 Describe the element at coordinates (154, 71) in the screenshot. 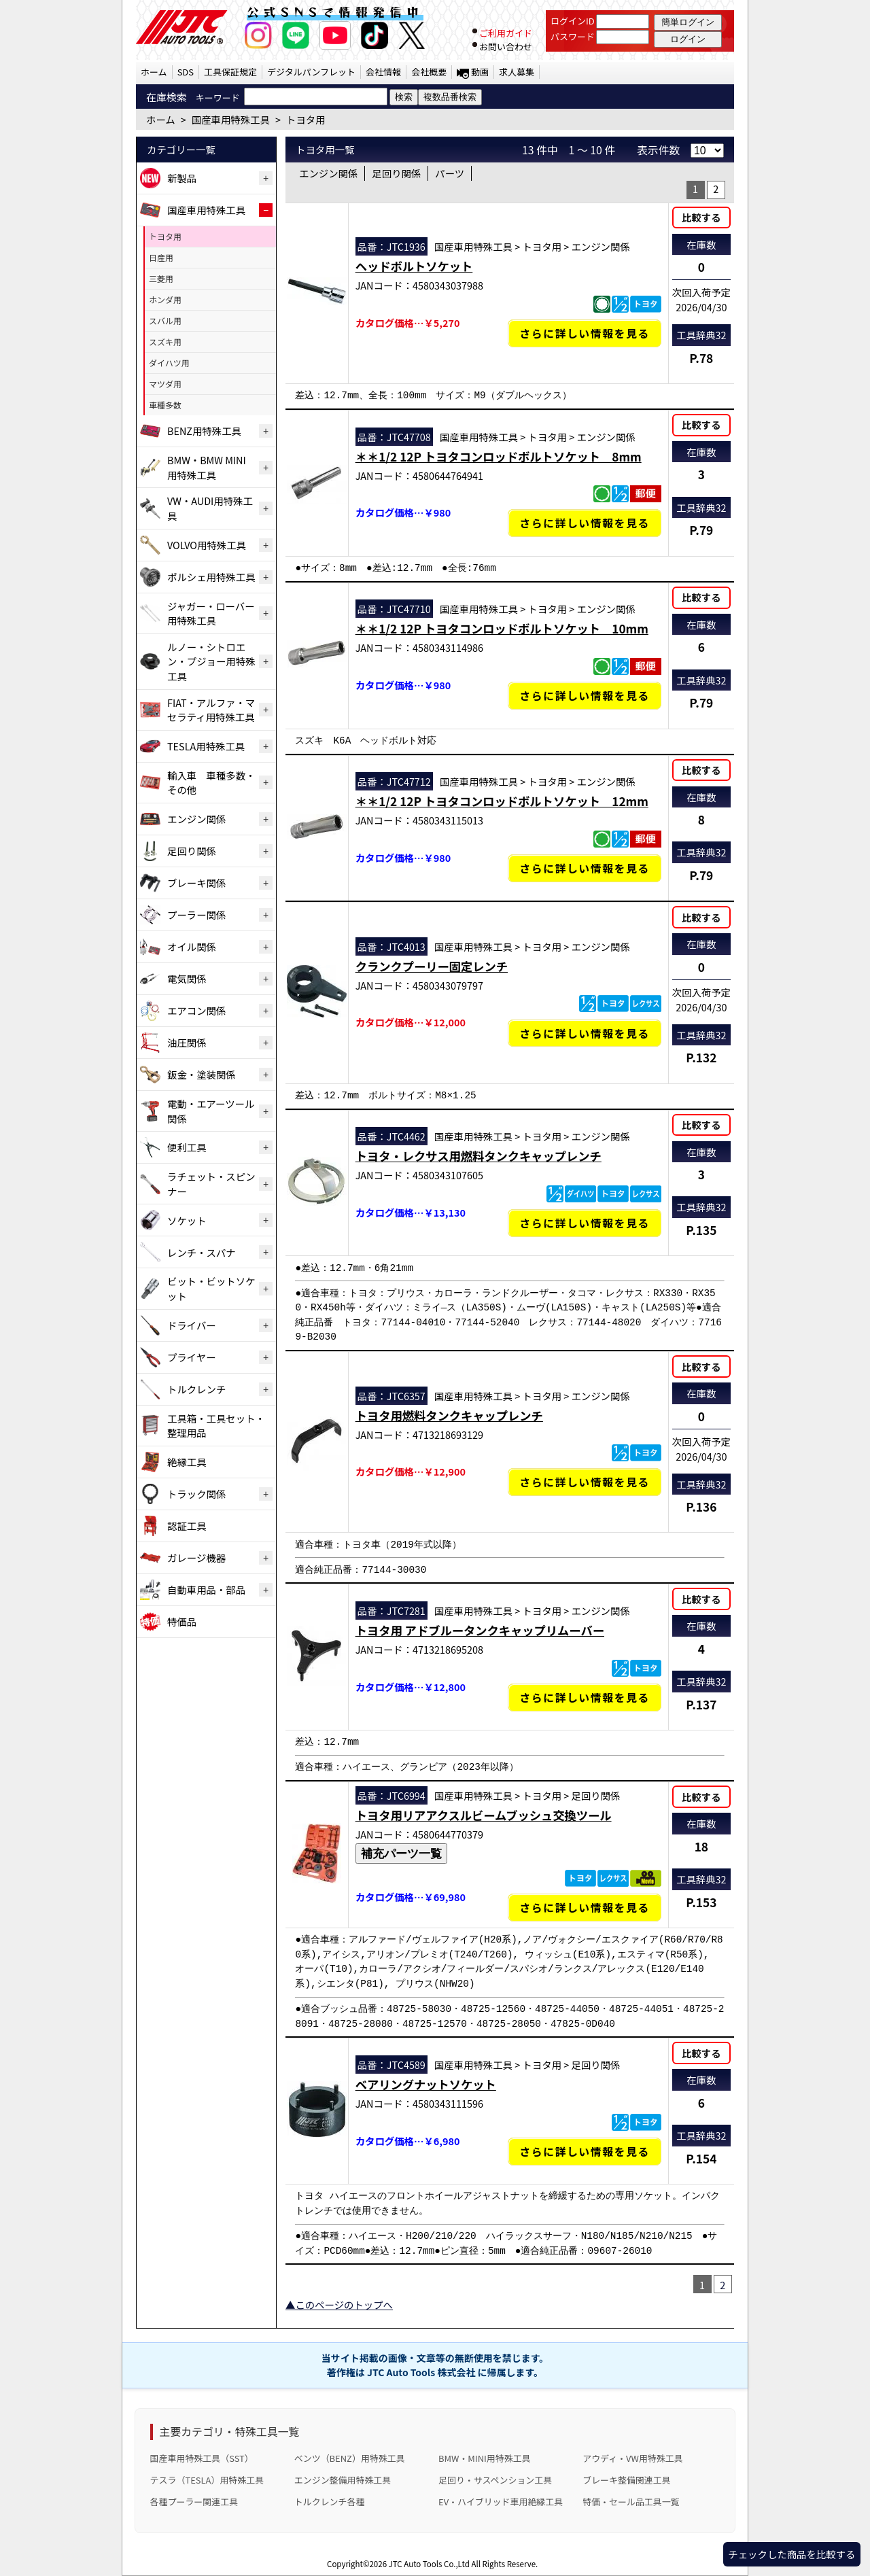

I see `ホーム` at that location.